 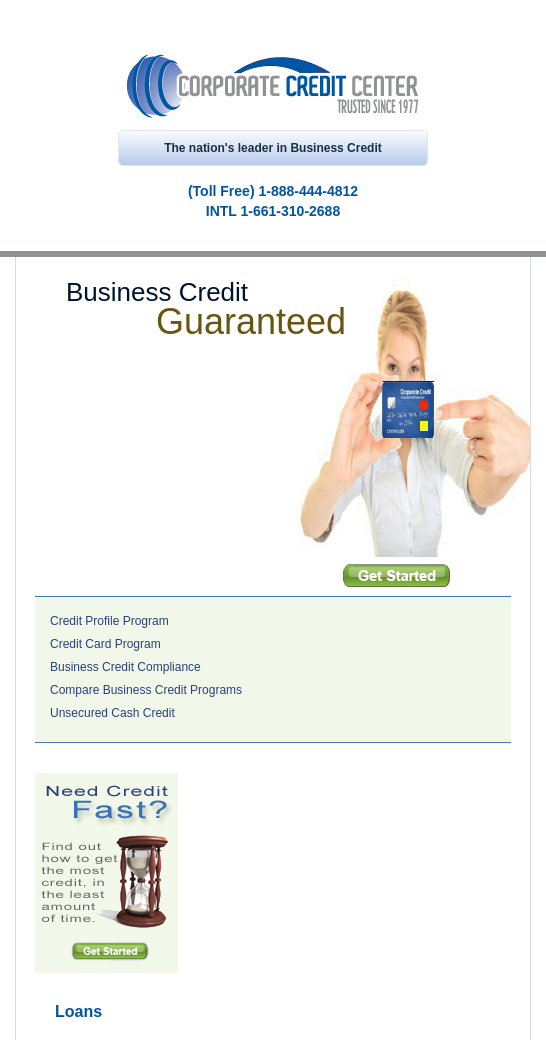 I want to click on Credit Profile Program, so click(x=109, y=621).